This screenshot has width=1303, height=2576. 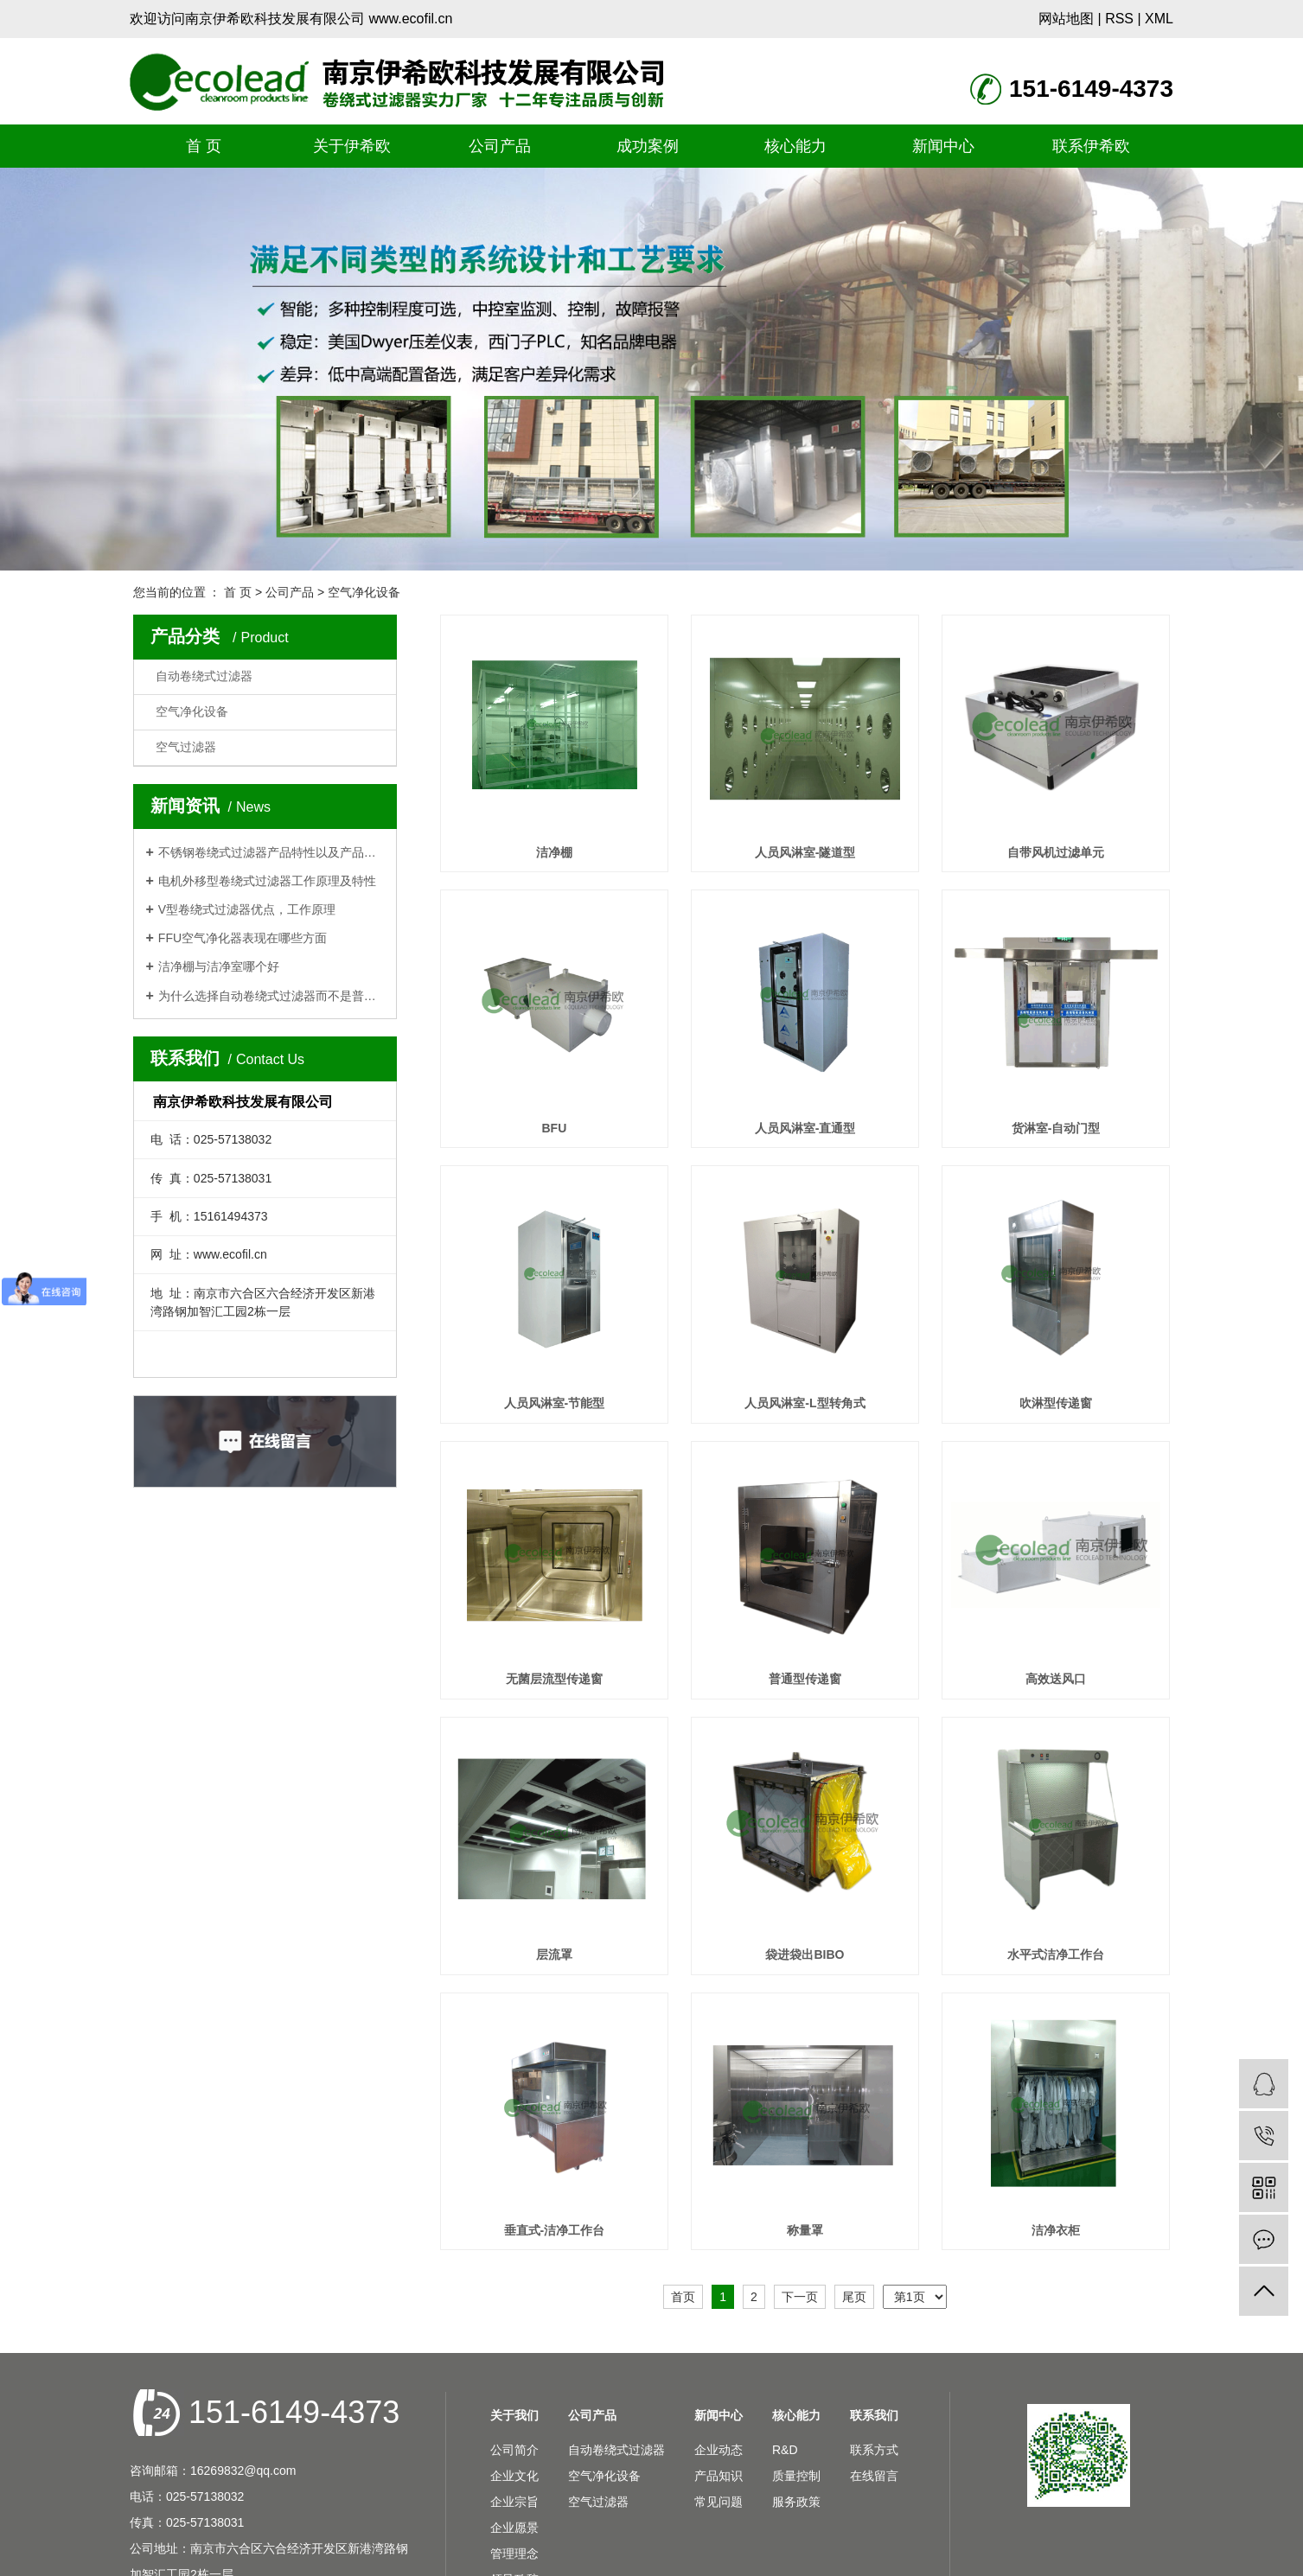 I want to click on BFU, so click(x=553, y=1128).